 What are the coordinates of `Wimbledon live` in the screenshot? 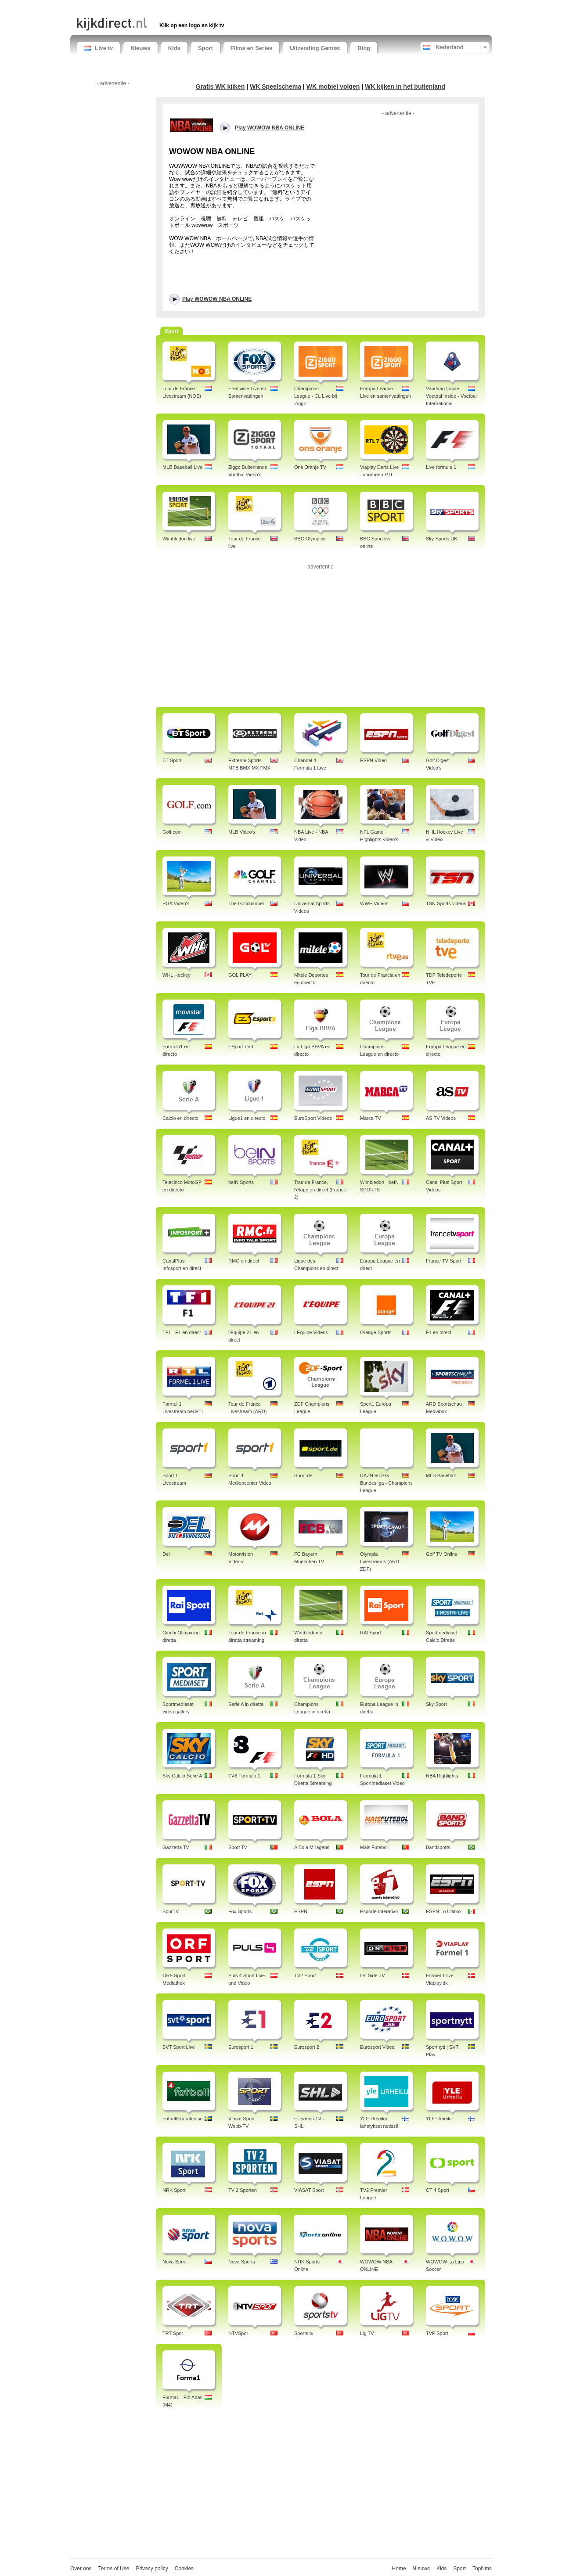 It's located at (178, 538).